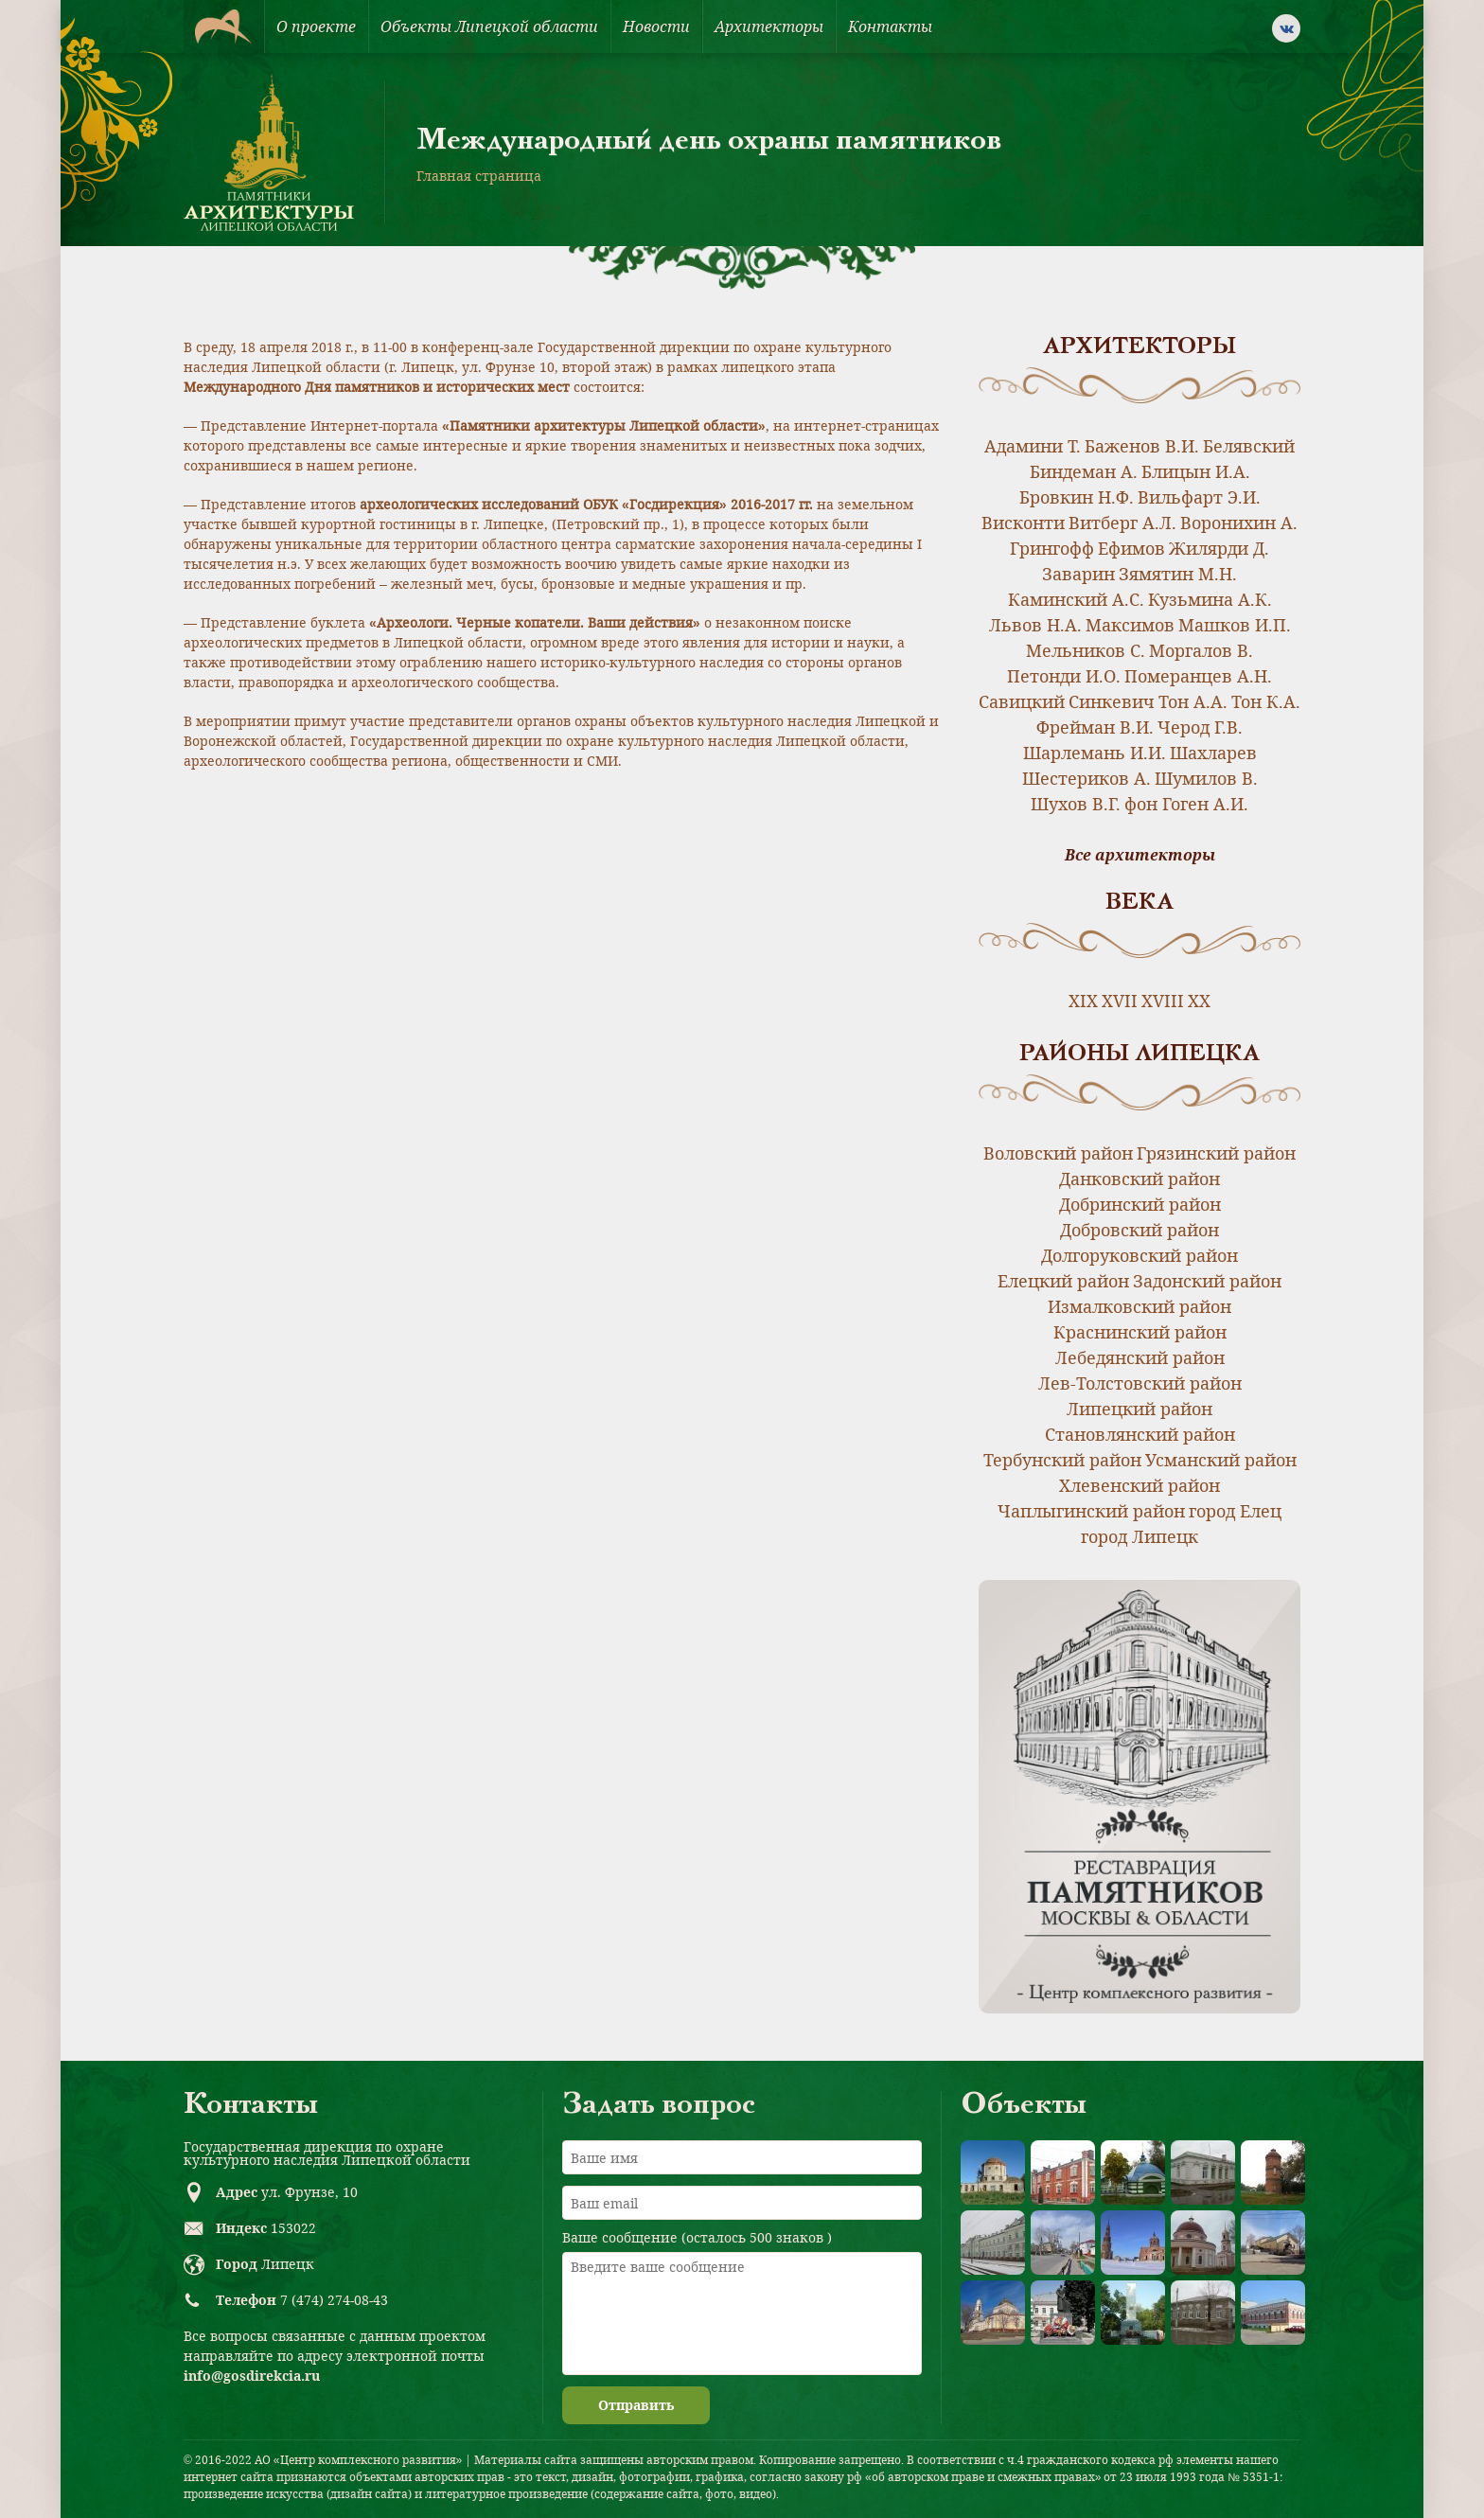 This screenshot has height=2518, width=1484. What do you see at coordinates (1131, 548) in the screenshot?
I see `Ефимов` at bounding box center [1131, 548].